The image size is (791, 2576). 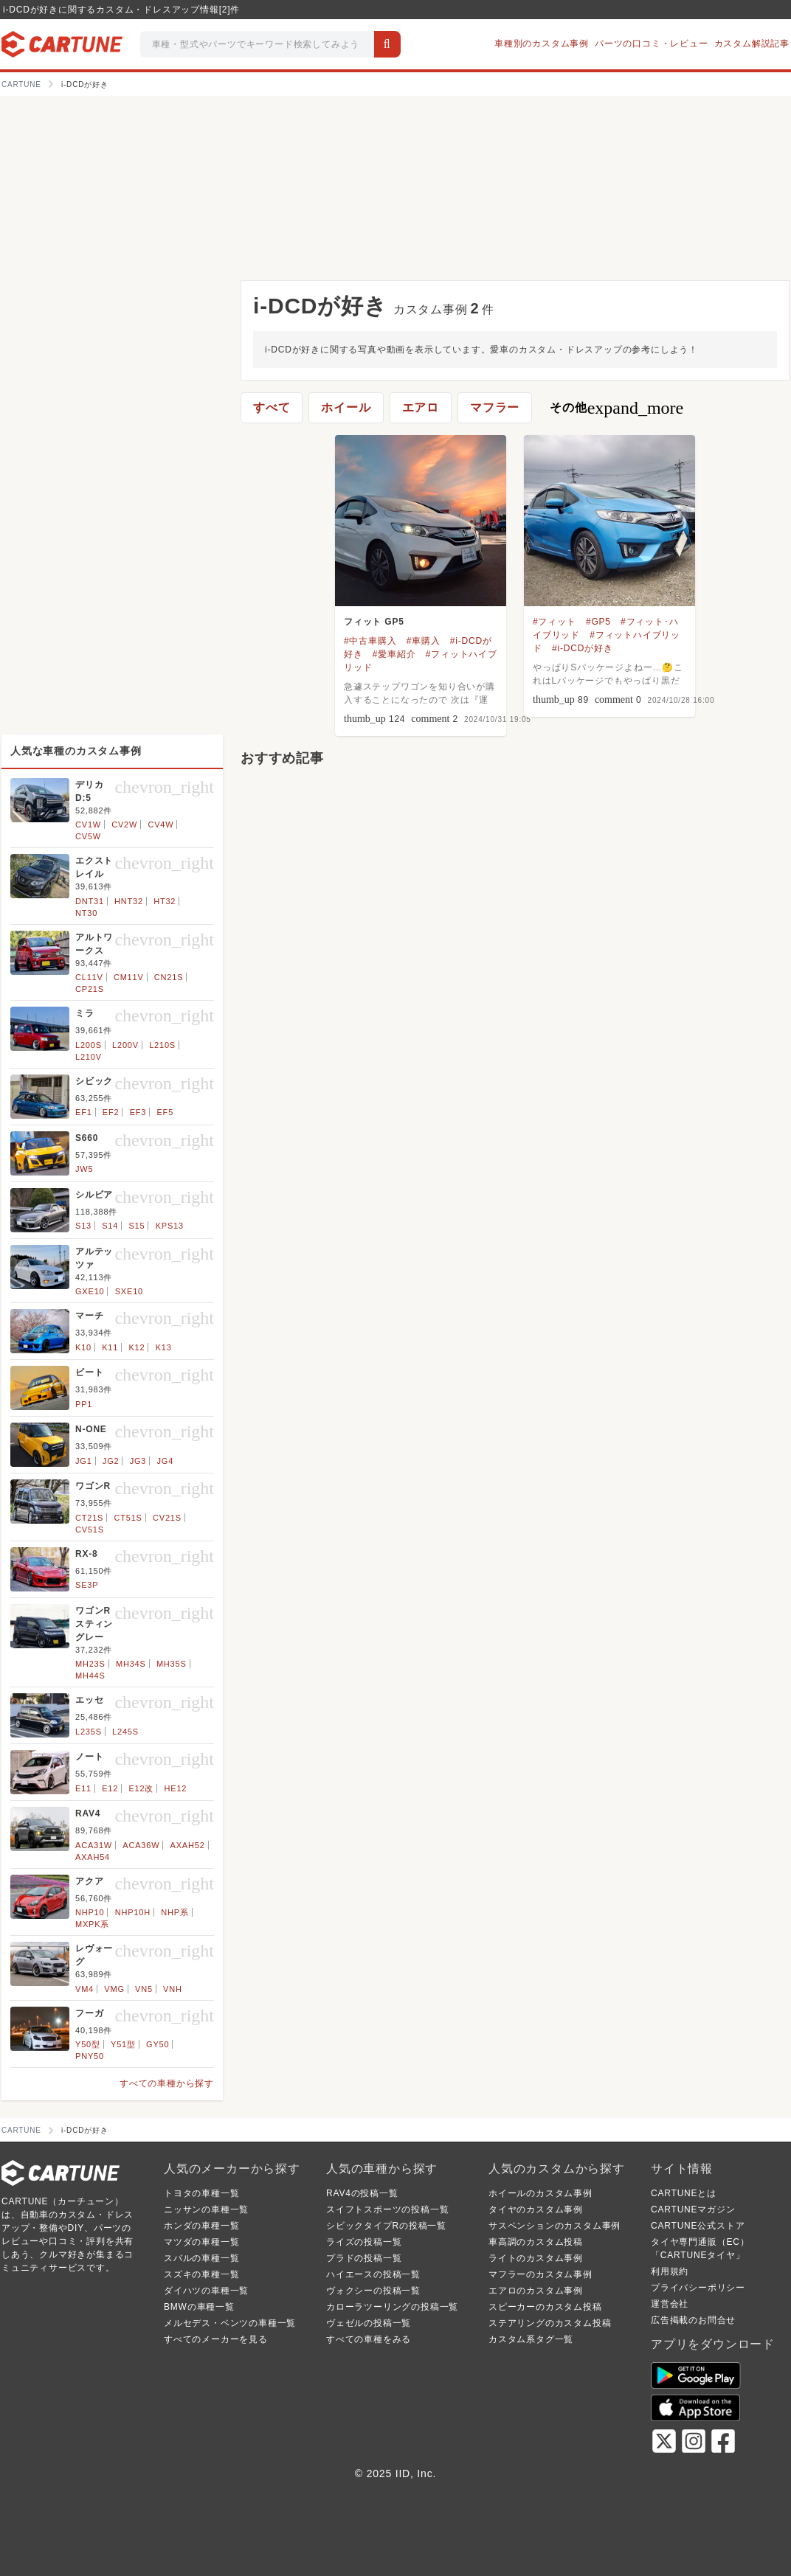 I want to click on 車種別のカスタム事例, so click(x=541, y=43).